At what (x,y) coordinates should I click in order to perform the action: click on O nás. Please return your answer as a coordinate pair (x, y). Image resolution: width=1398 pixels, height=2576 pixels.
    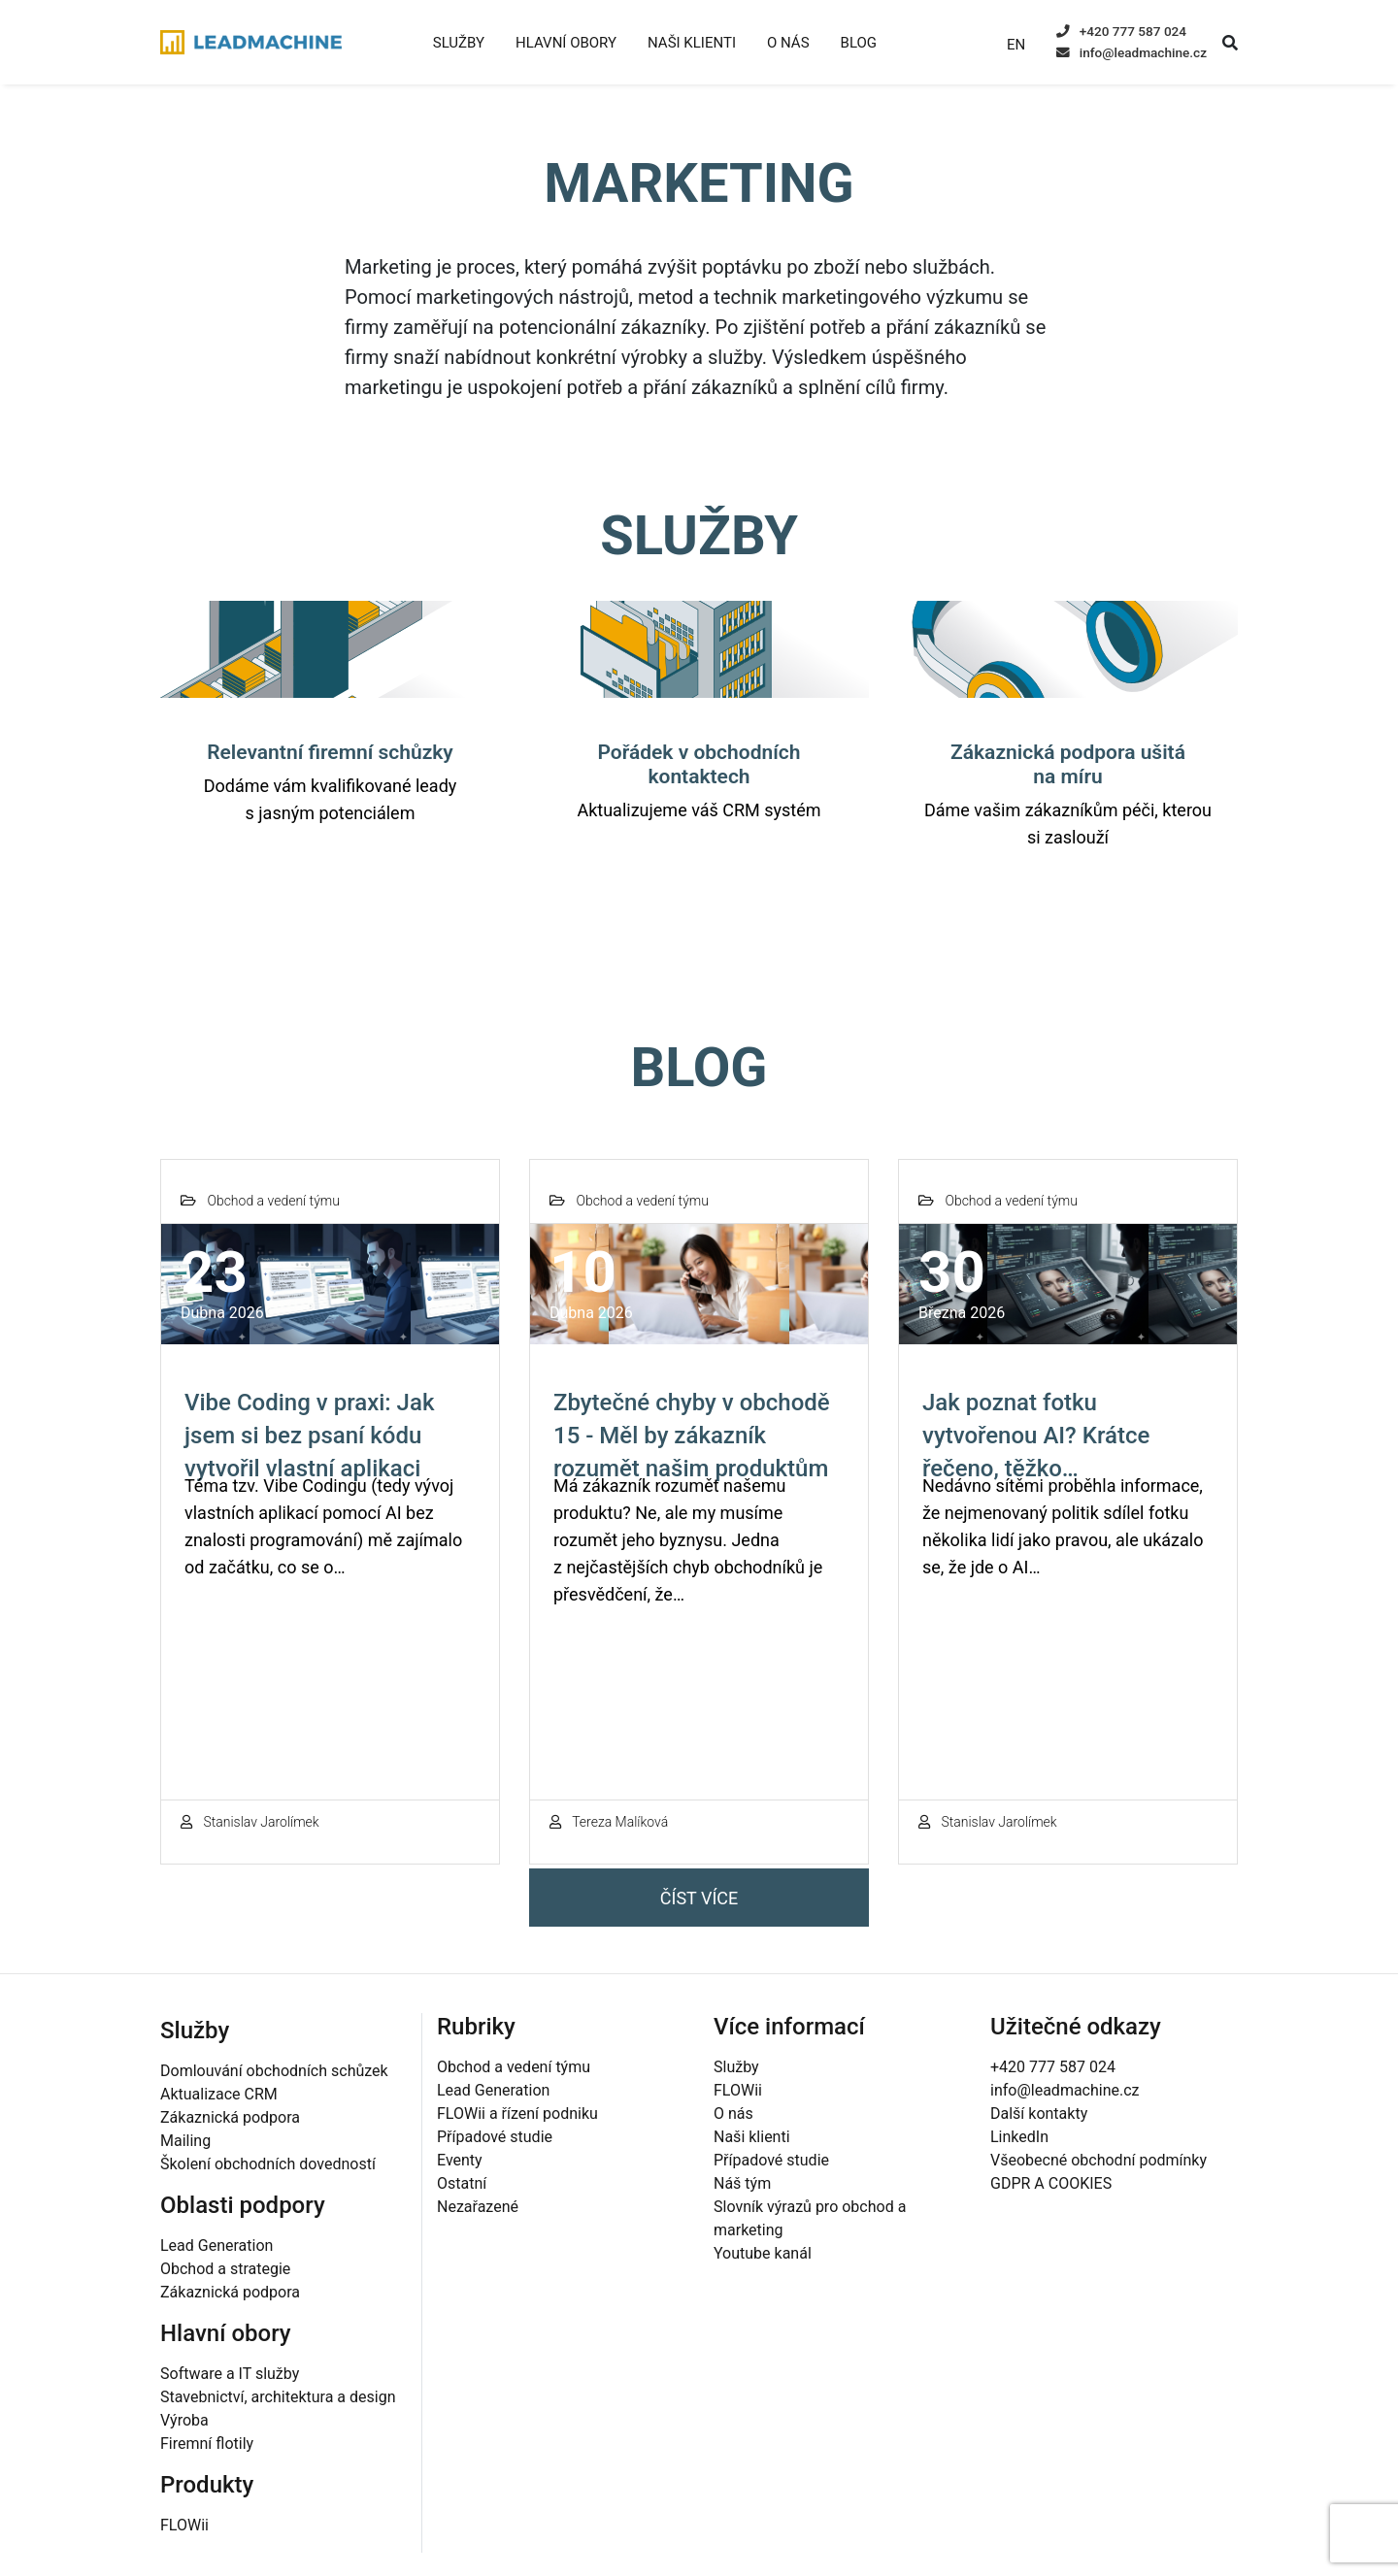
    Looking at the image, I should click on (788, 42).